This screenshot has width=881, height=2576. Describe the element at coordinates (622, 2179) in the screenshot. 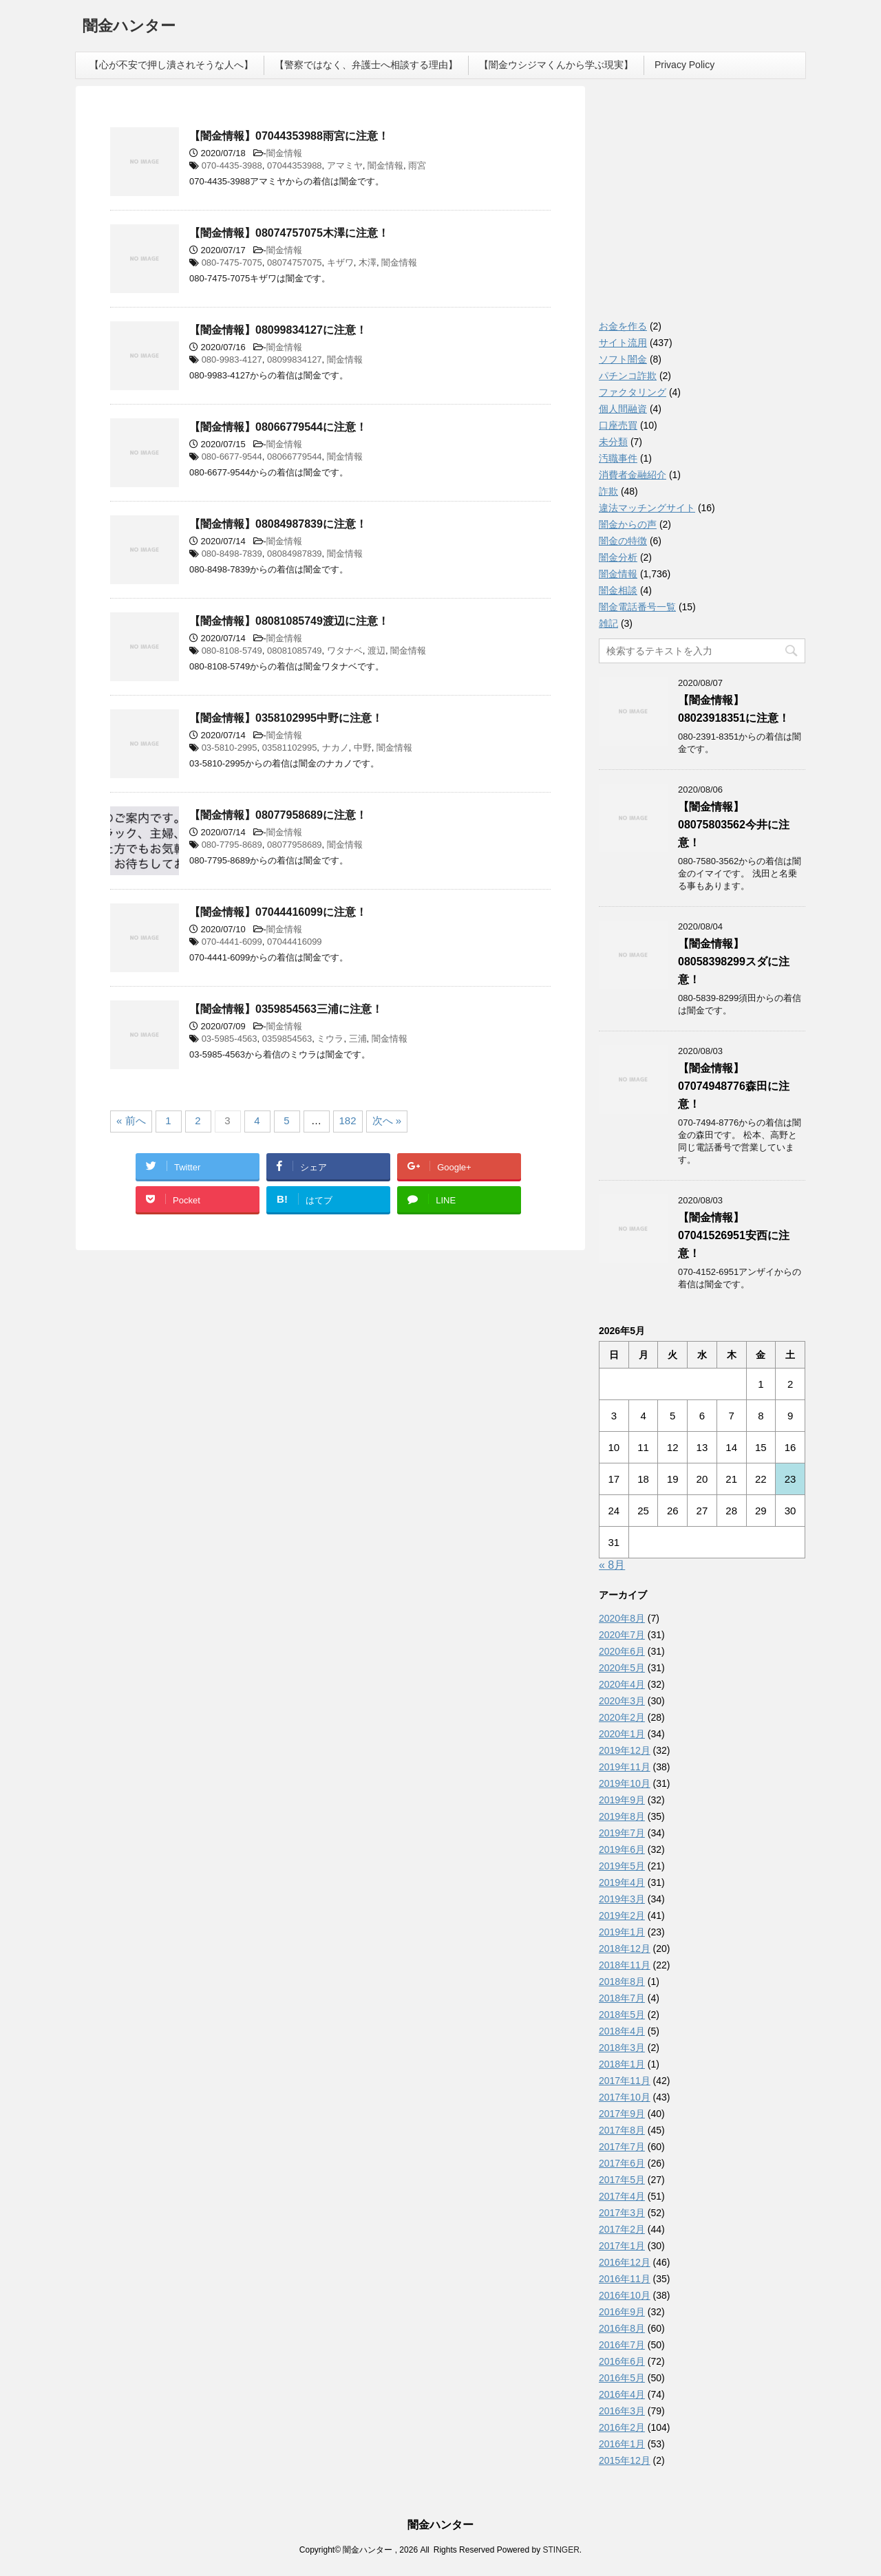

I see `2017年5月` at that location.